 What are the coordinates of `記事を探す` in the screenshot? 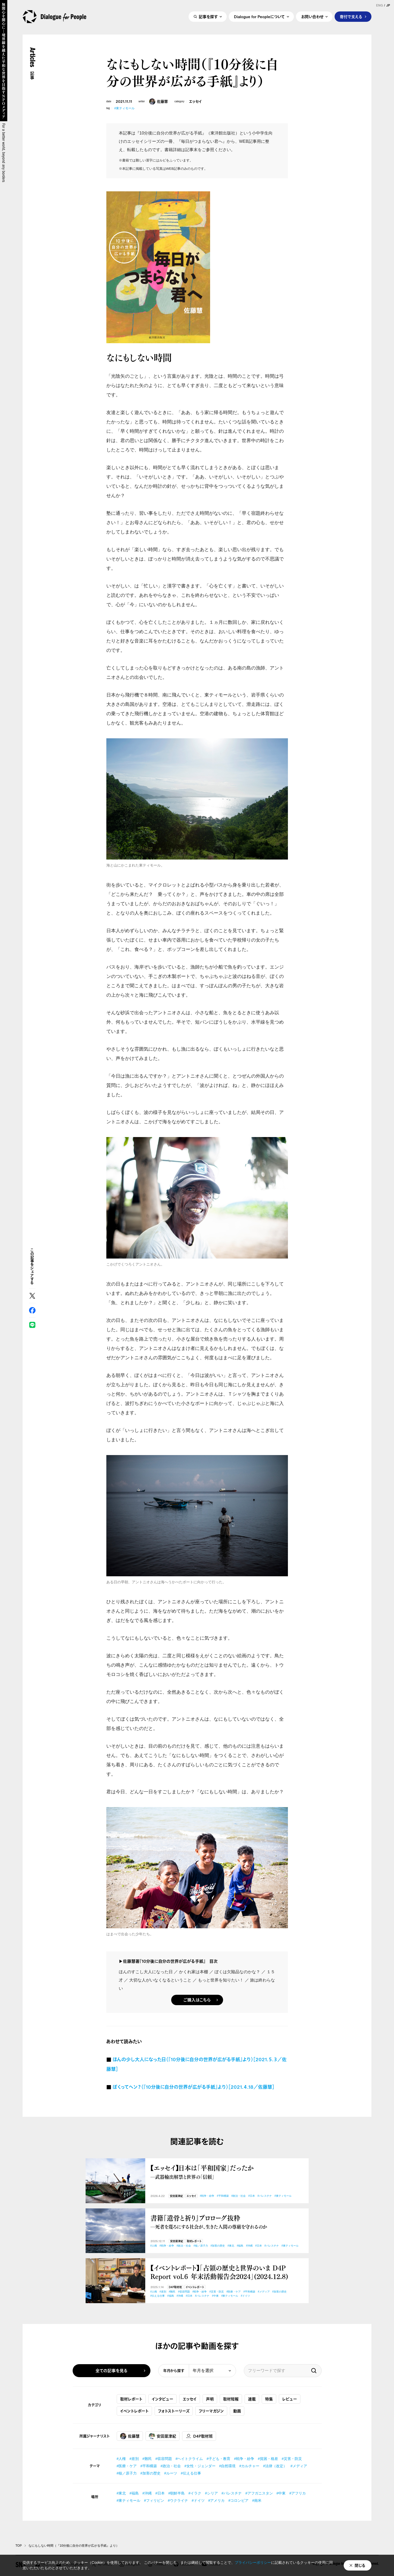 It's located at (208, 17).